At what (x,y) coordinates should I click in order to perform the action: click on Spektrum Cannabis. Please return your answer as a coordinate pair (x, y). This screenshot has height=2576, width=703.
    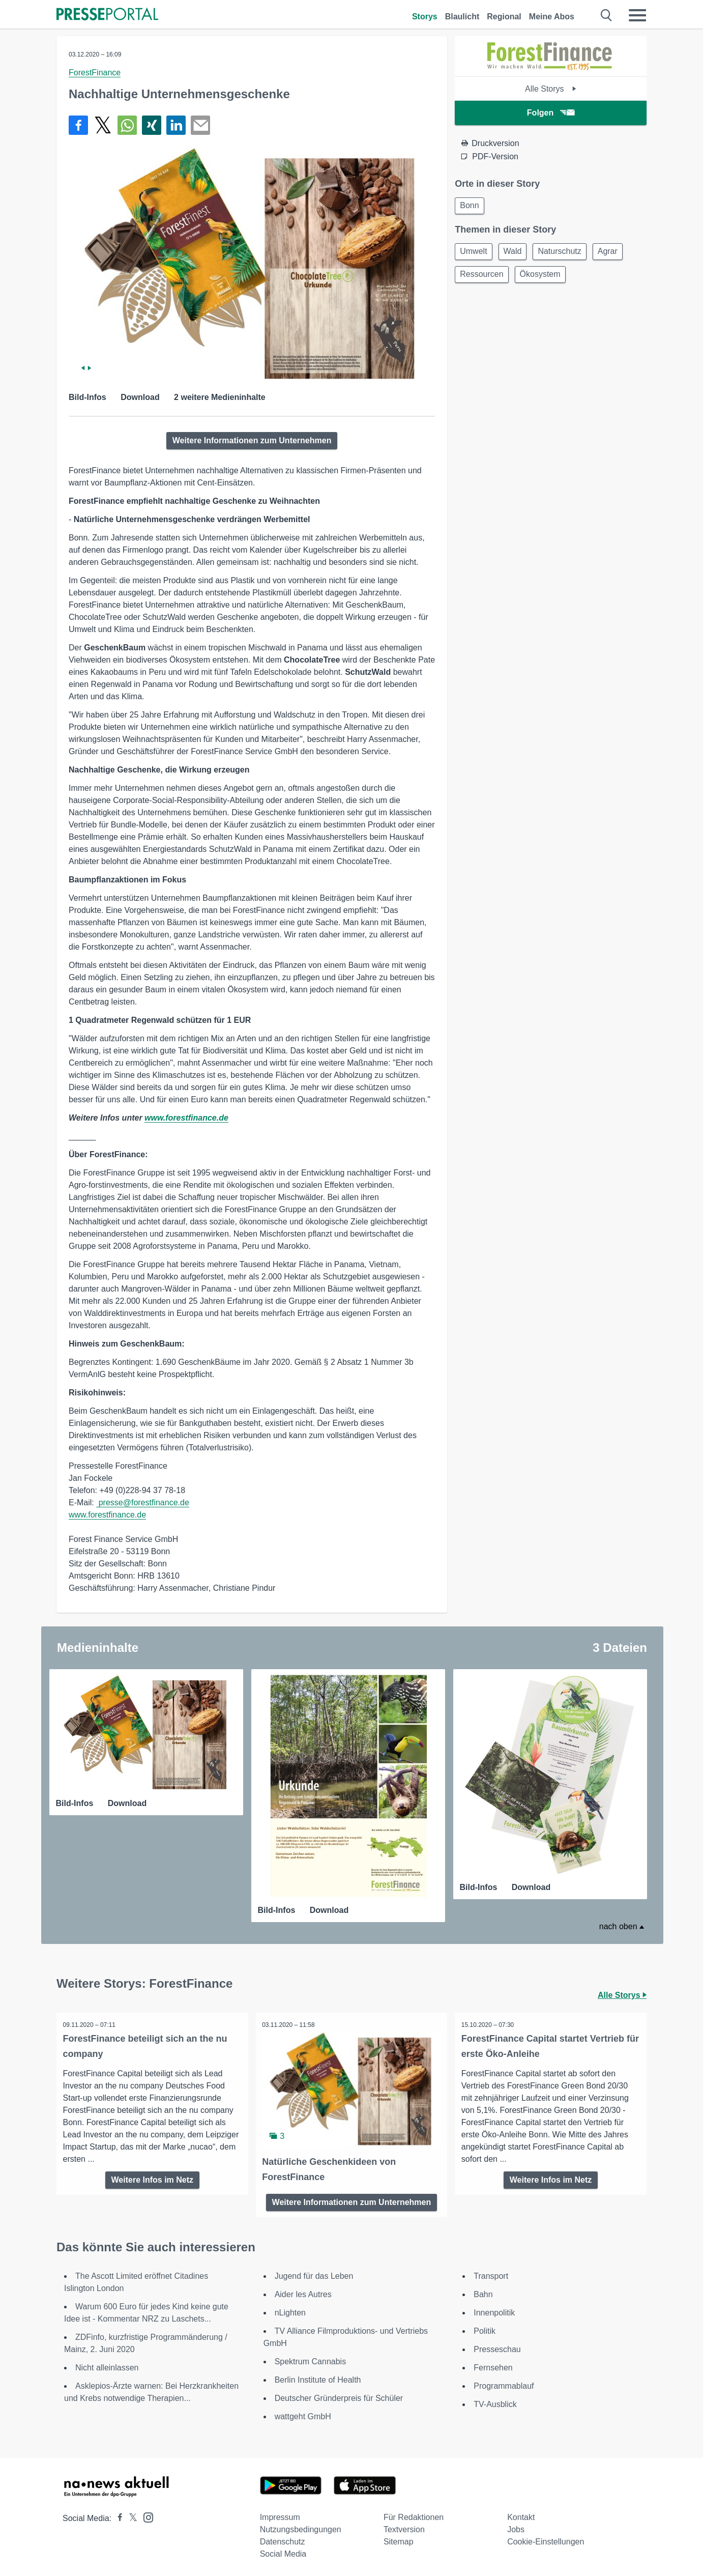
    Looking at the image, I should click on (310, 2359).